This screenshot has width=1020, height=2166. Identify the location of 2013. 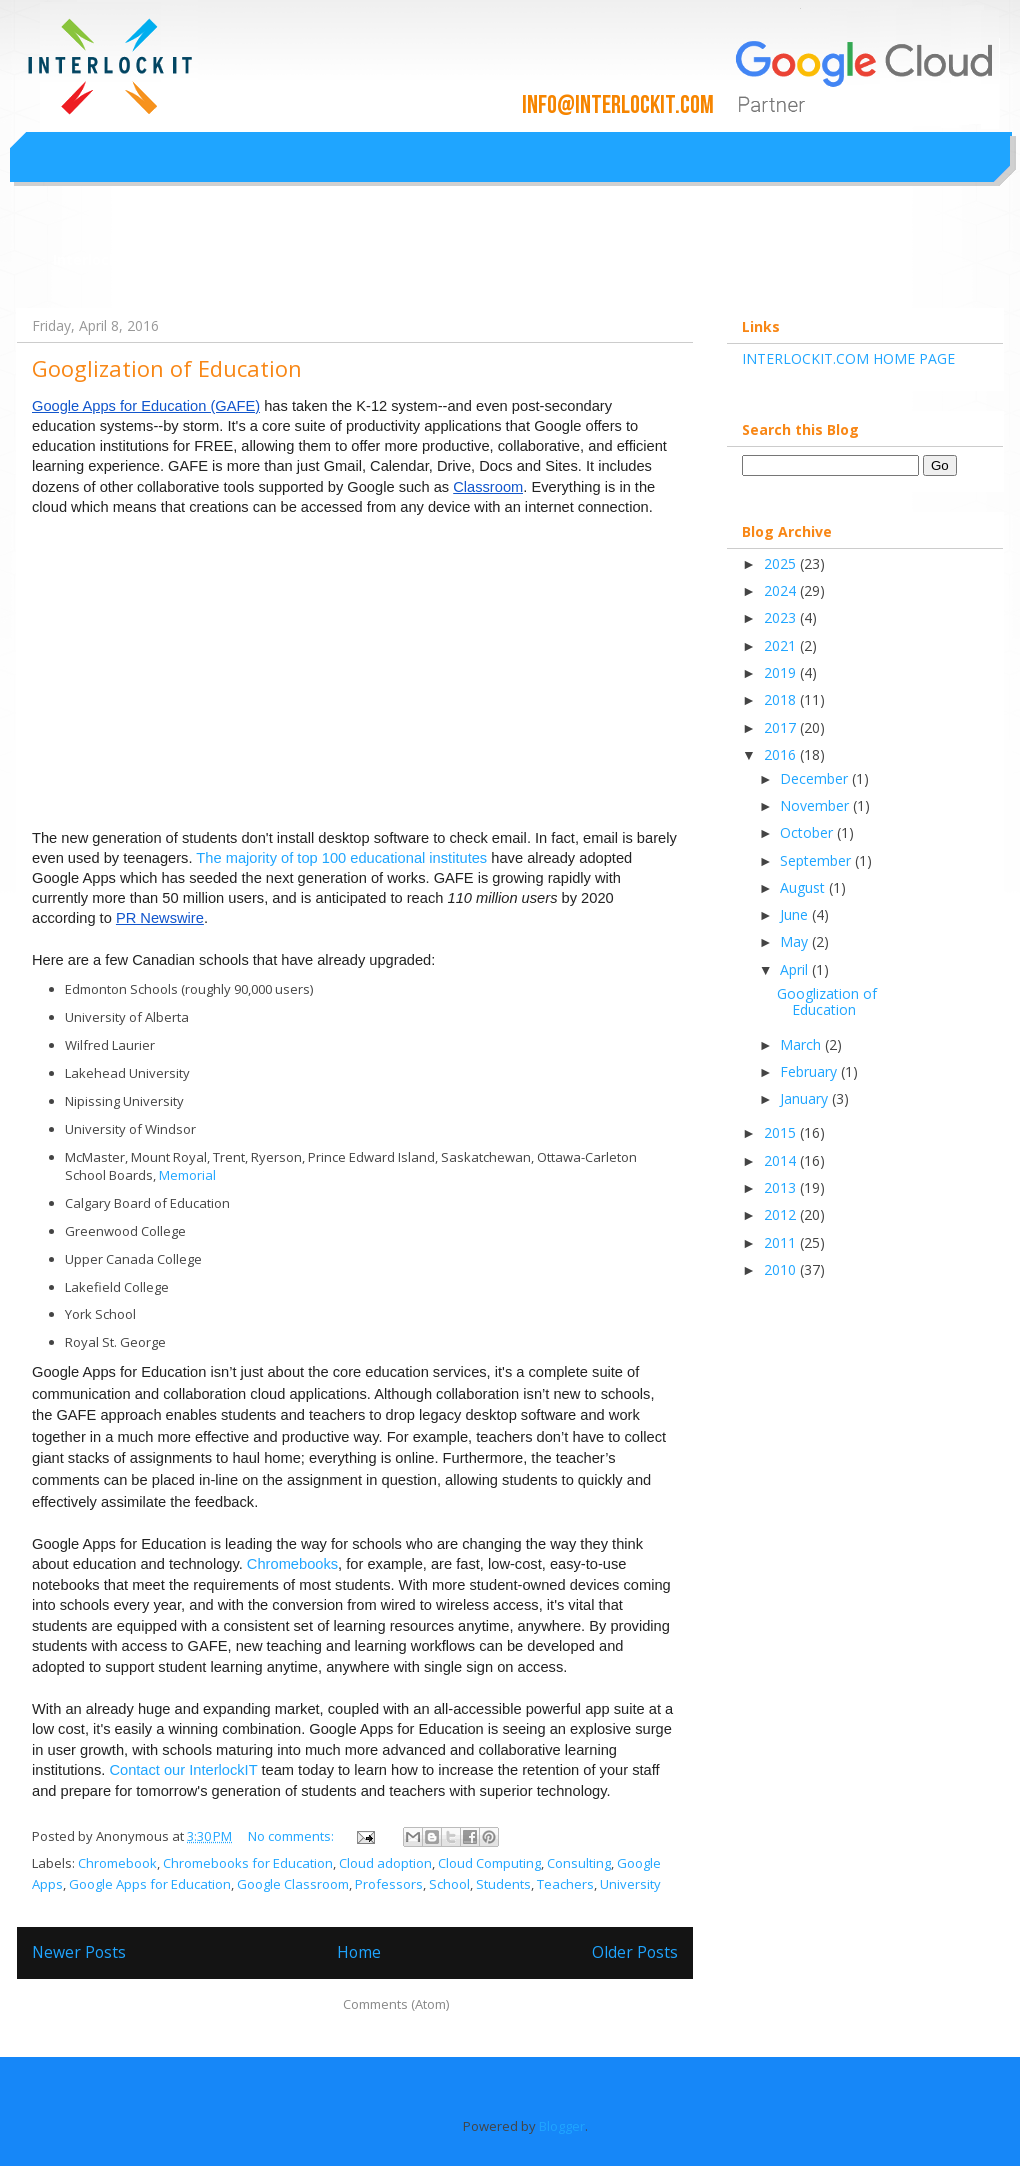
(782, 1187).